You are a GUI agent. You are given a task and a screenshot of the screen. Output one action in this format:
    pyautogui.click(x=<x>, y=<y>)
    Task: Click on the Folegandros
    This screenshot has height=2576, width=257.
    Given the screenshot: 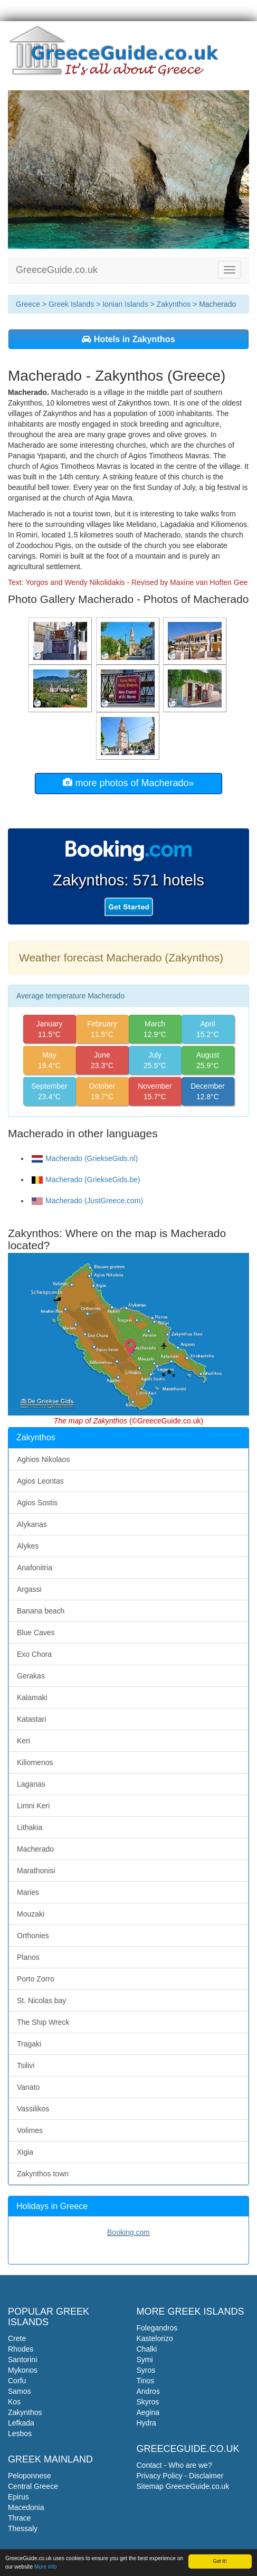 What is the action you would take?
    pyautogui.click(x=157, y=2328)
    